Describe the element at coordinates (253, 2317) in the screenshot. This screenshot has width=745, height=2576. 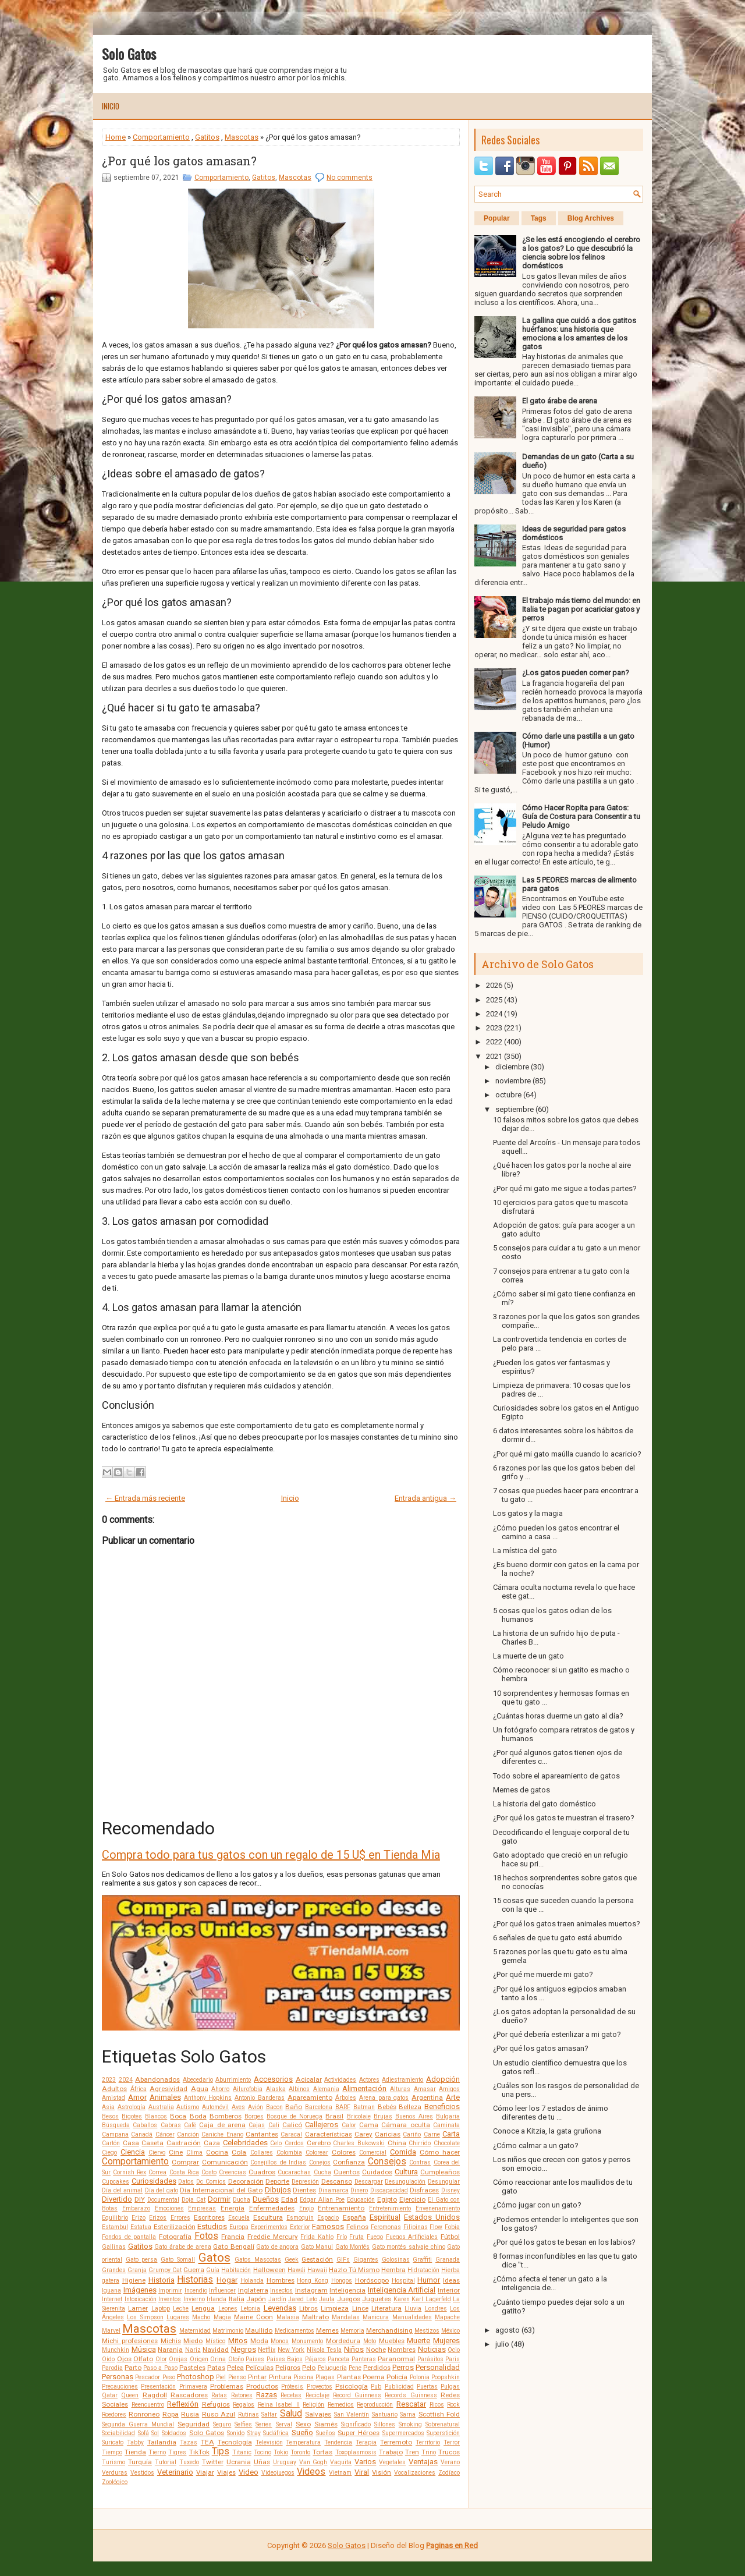
I see `Maine Coon` at that location.